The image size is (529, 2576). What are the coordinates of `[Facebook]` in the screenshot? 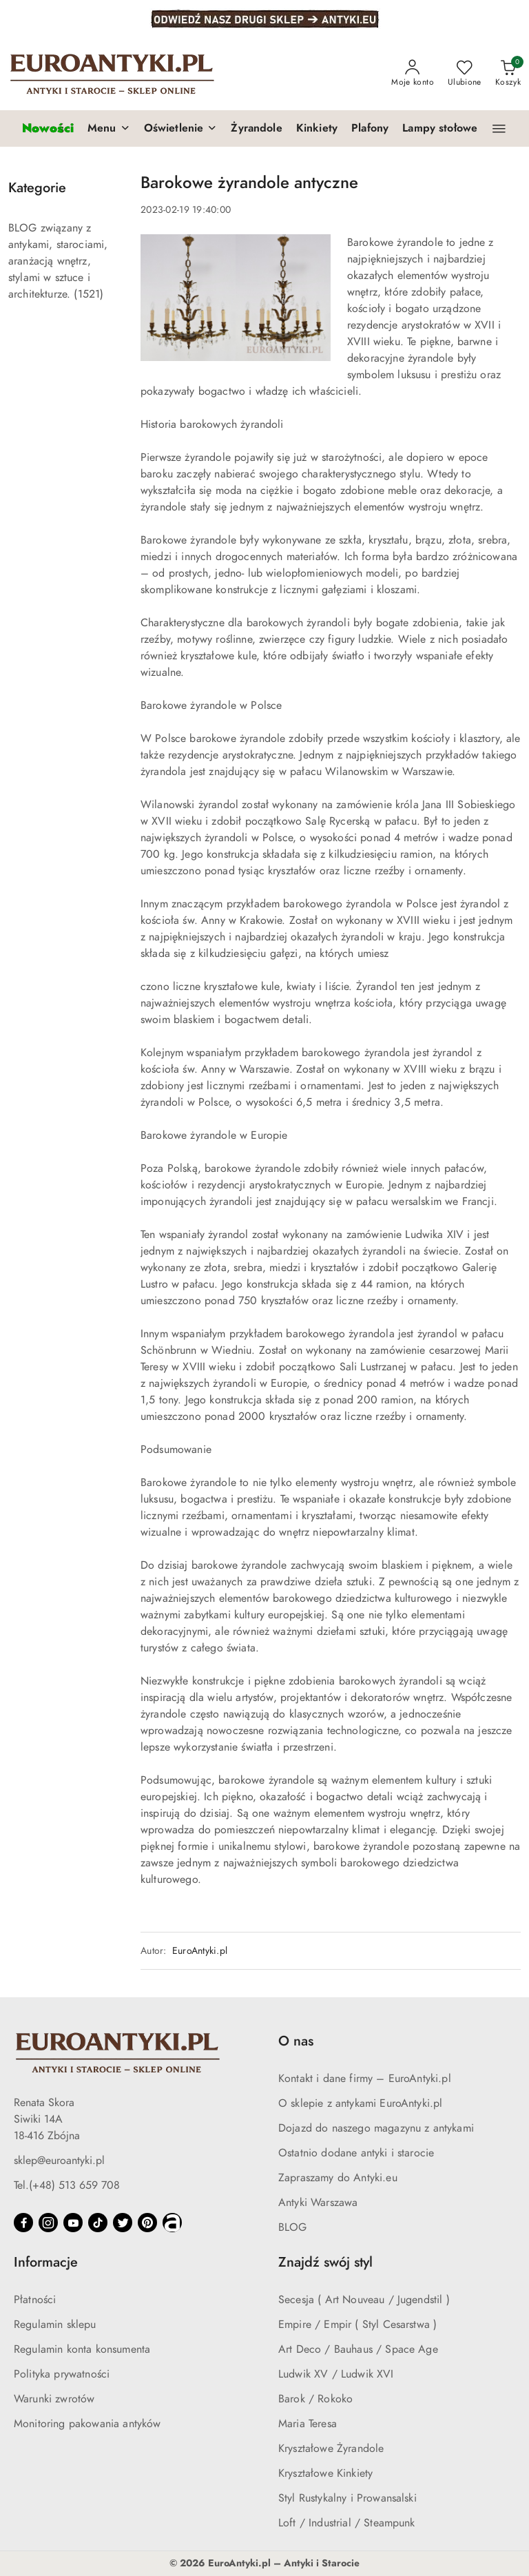 It's located at (23, 2222).